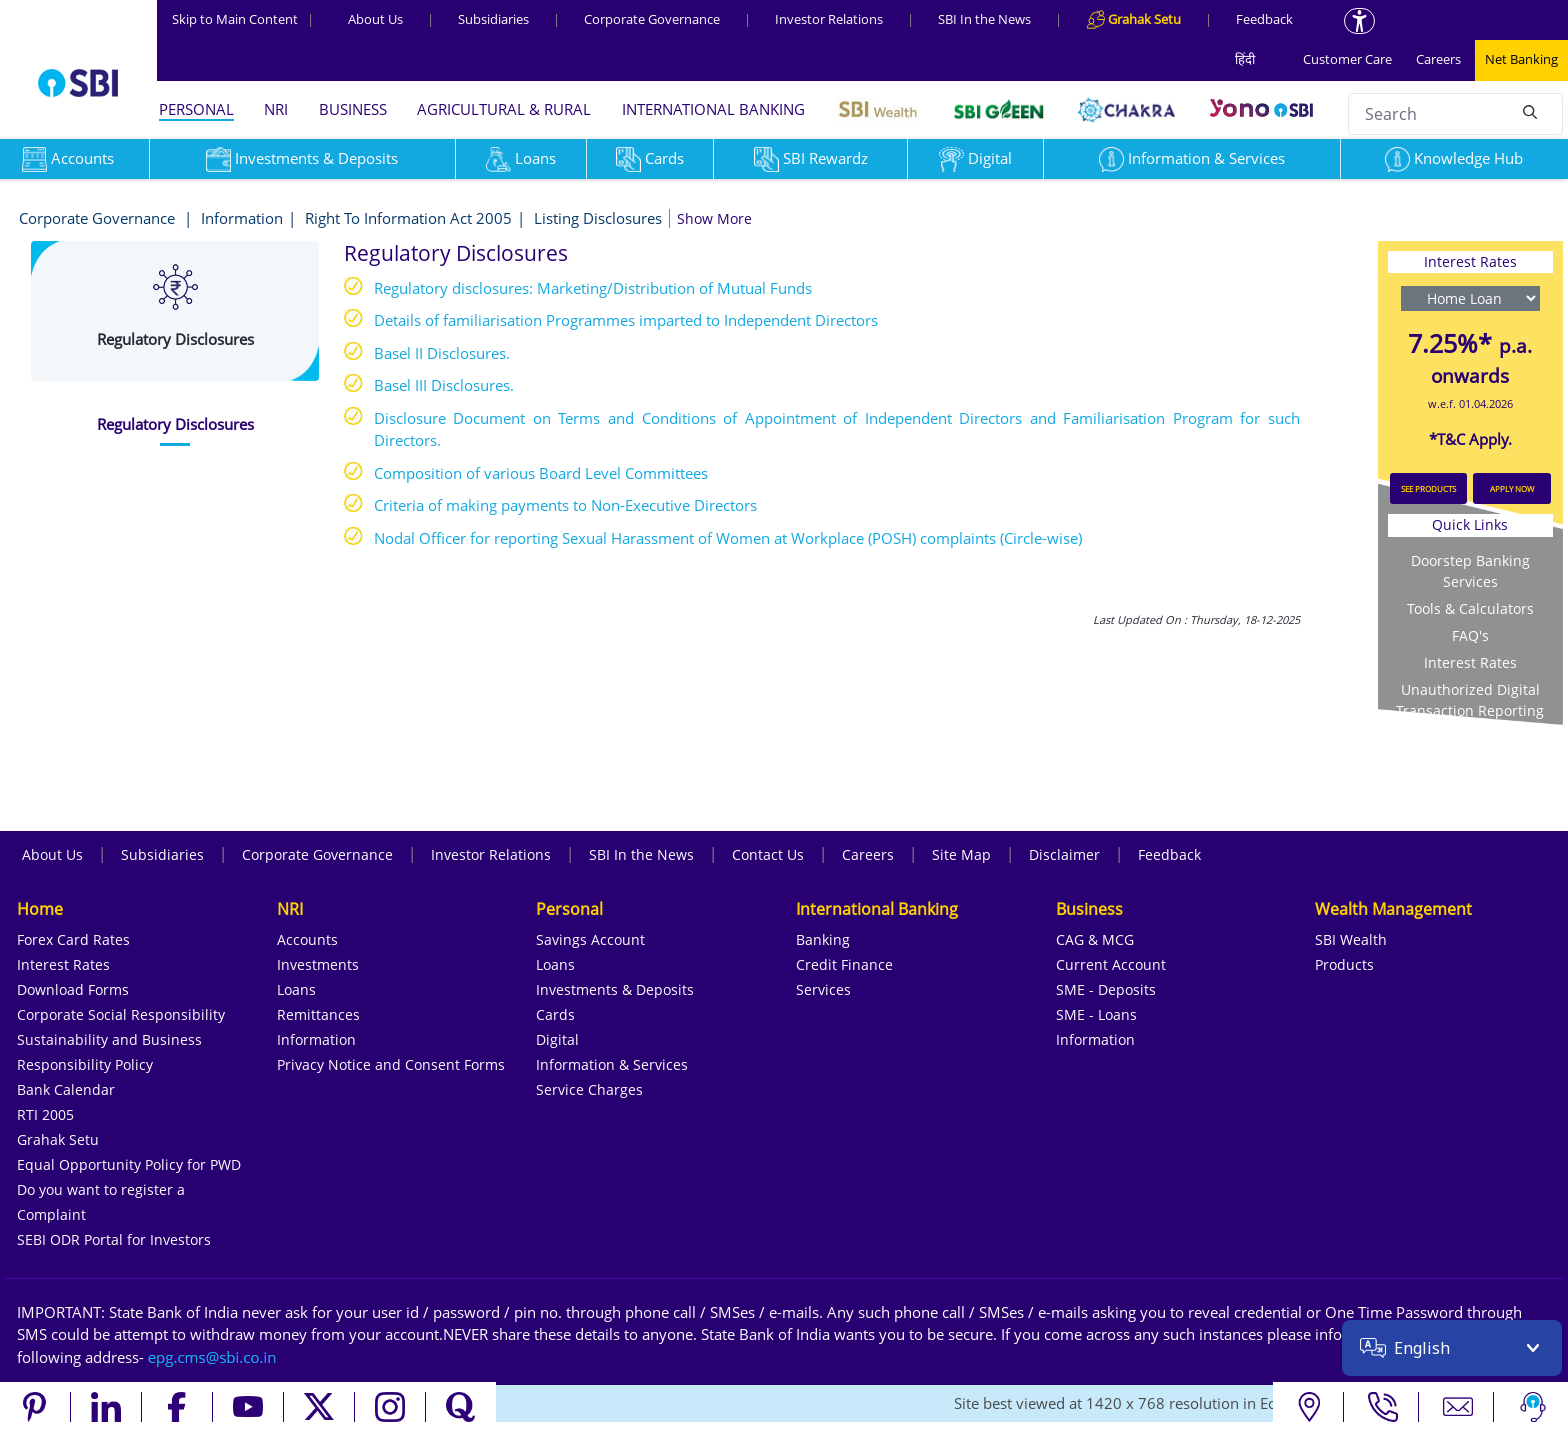 The height and width of the screenshot is (1432, 1568). What do you see at coordinates (73, 989) in the screenshot?
I see `Download Forms` at bounding box center [73, 989].